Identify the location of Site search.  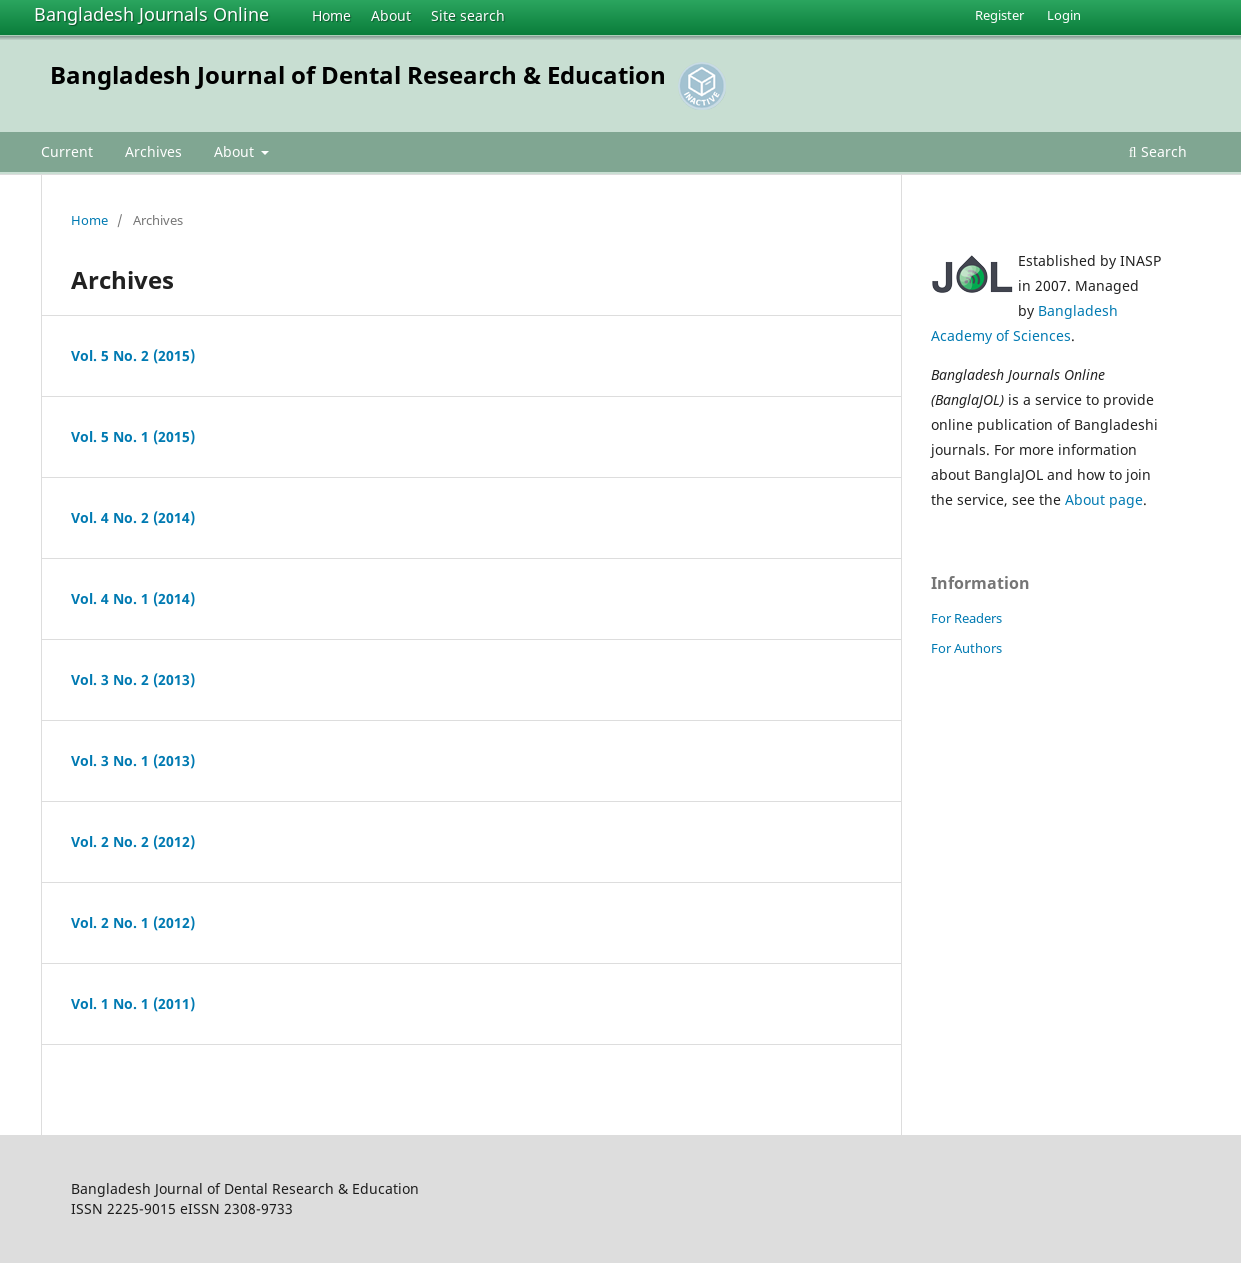
(468, 15).